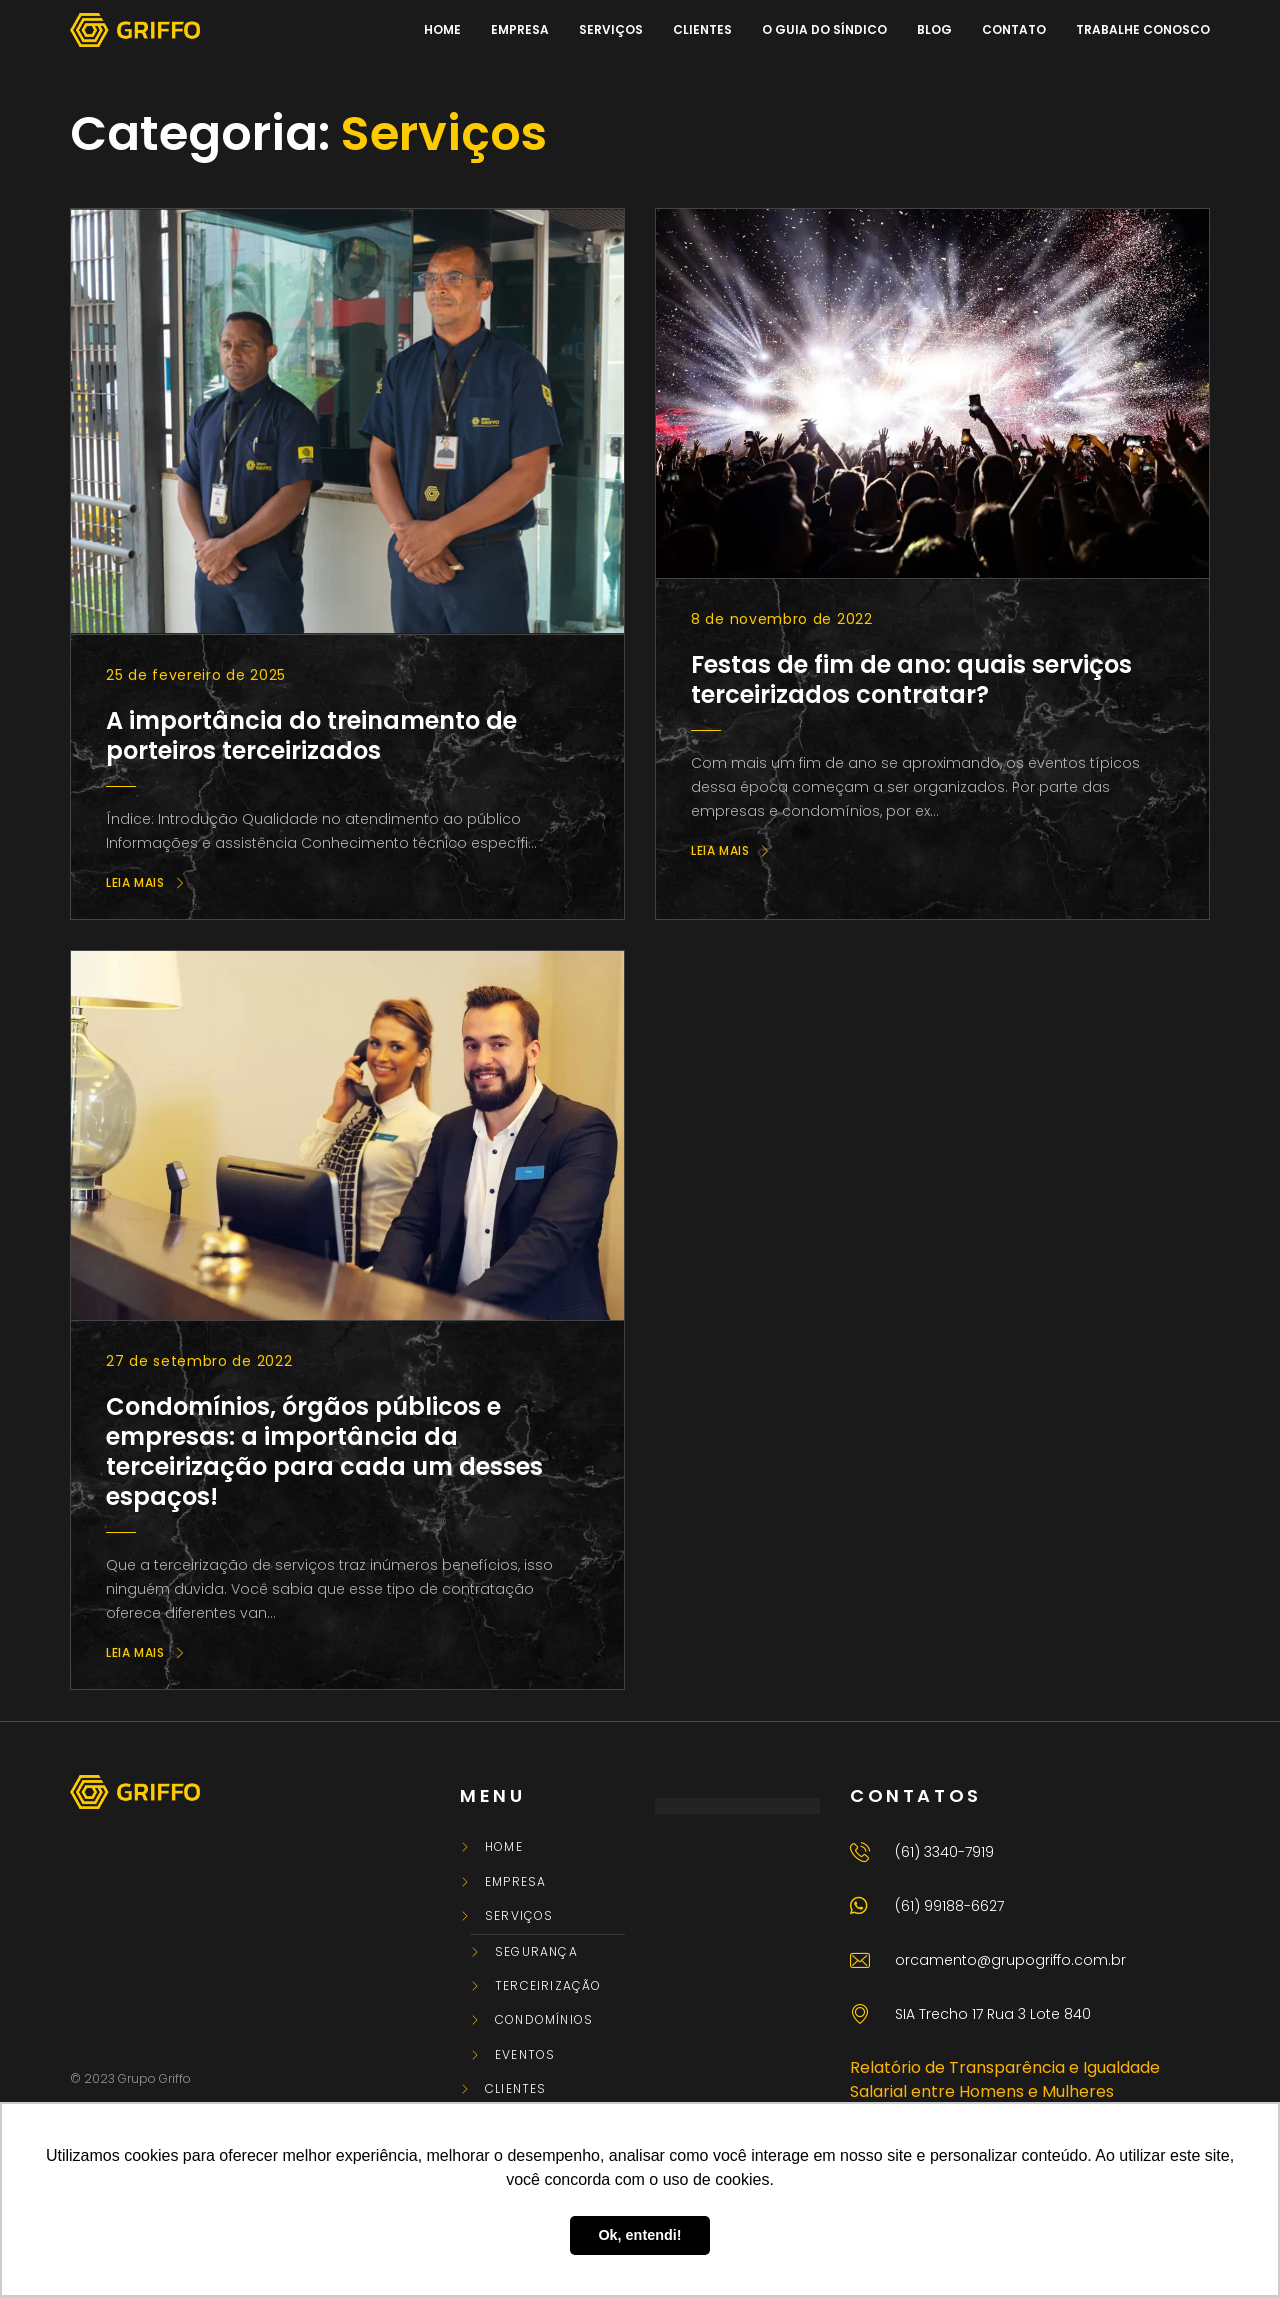  I want to click on Relatório de Transparência e Igualdade Salarial entre Homens e Mulheres, so click(1005, 2079).